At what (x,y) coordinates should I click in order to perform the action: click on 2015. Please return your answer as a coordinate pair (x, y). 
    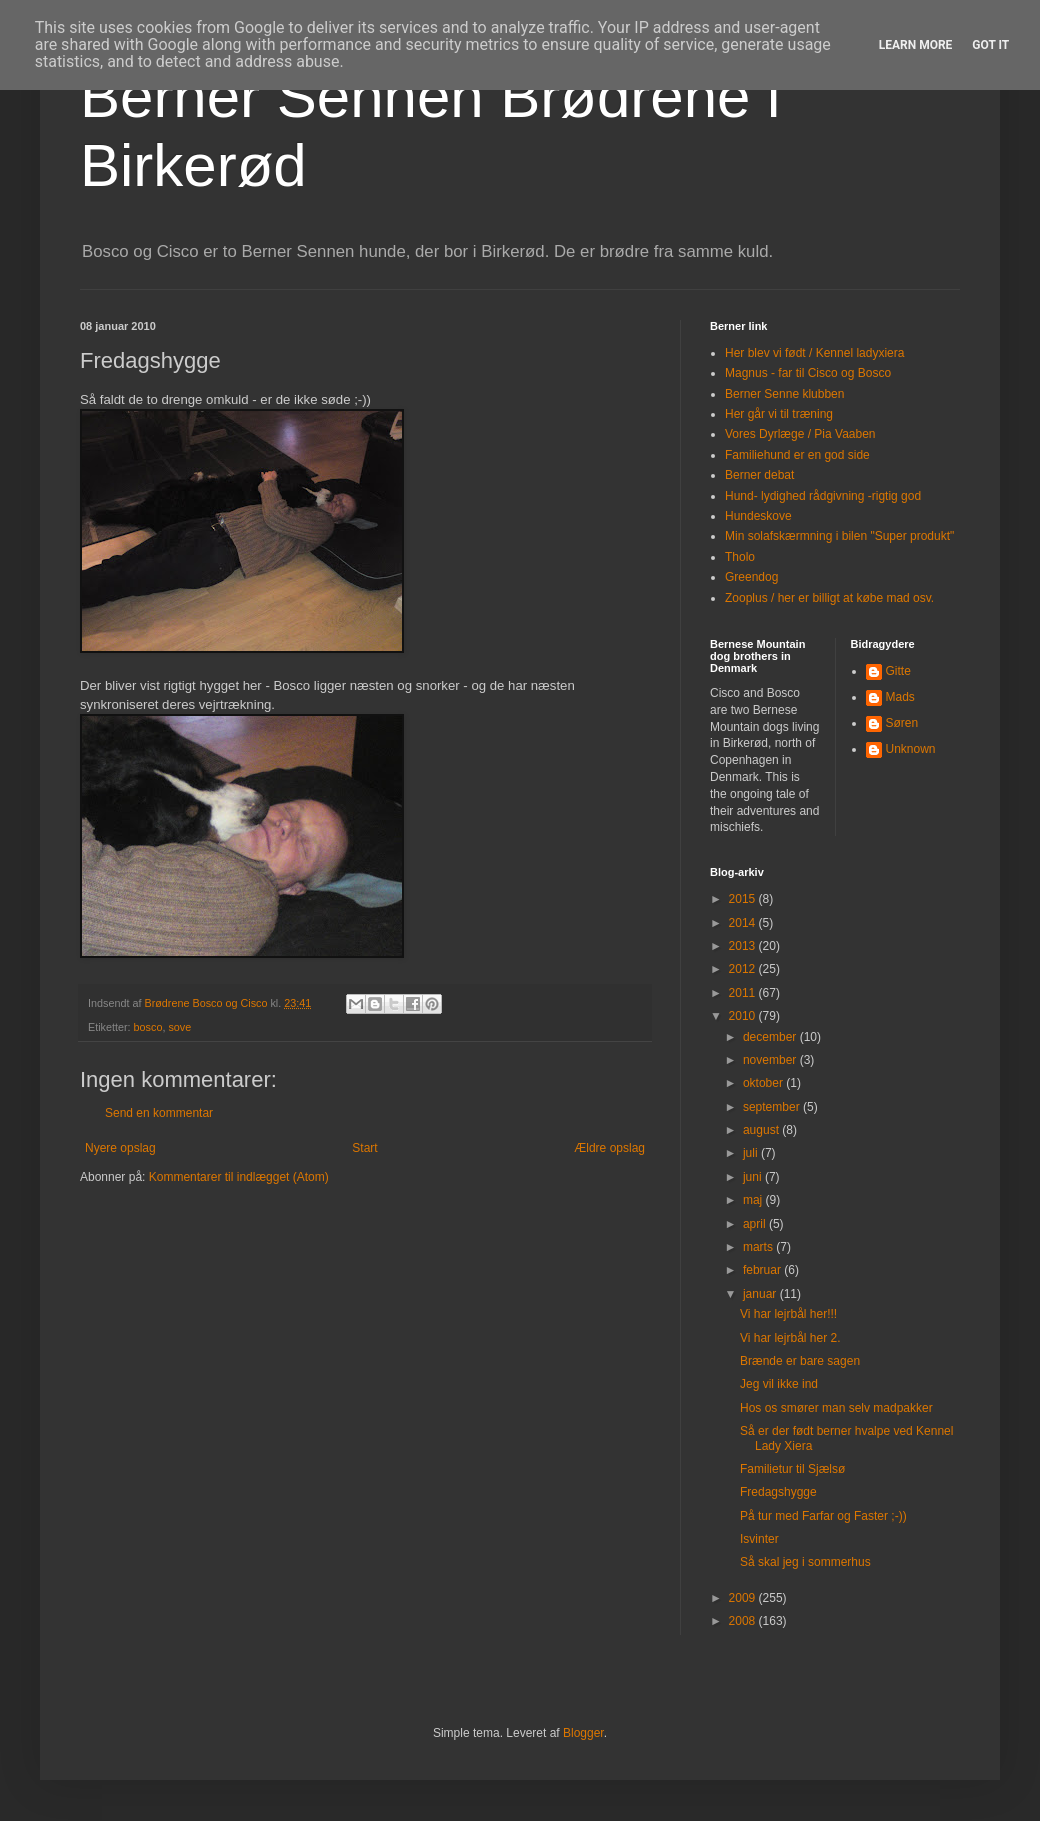
    Looking at the image, I should click on (744, 899).